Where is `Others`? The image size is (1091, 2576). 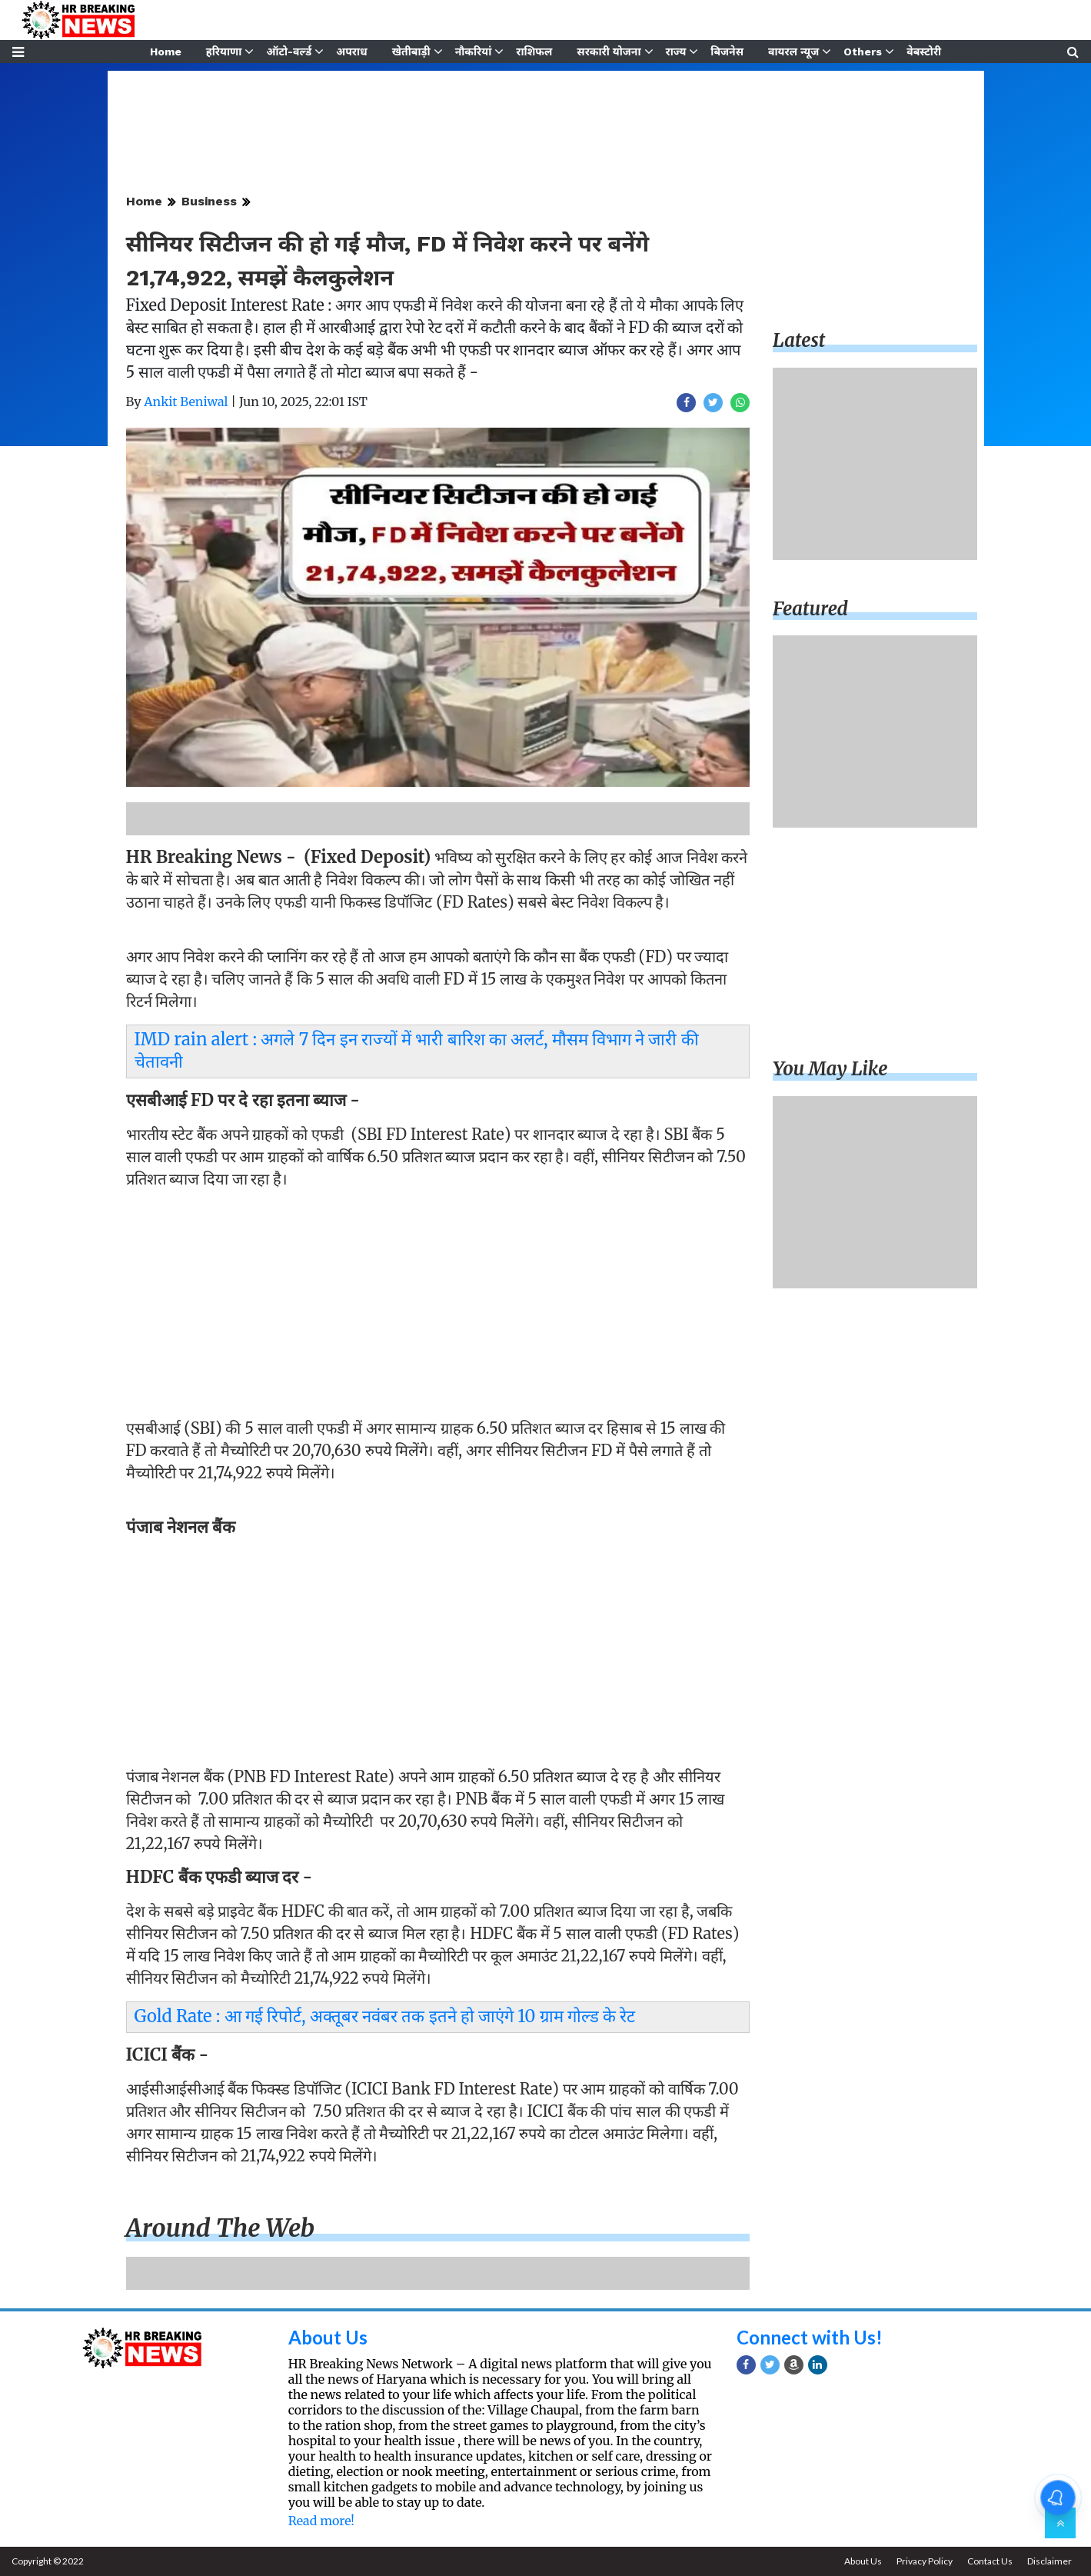 Others is located at coordinates (862, 51).